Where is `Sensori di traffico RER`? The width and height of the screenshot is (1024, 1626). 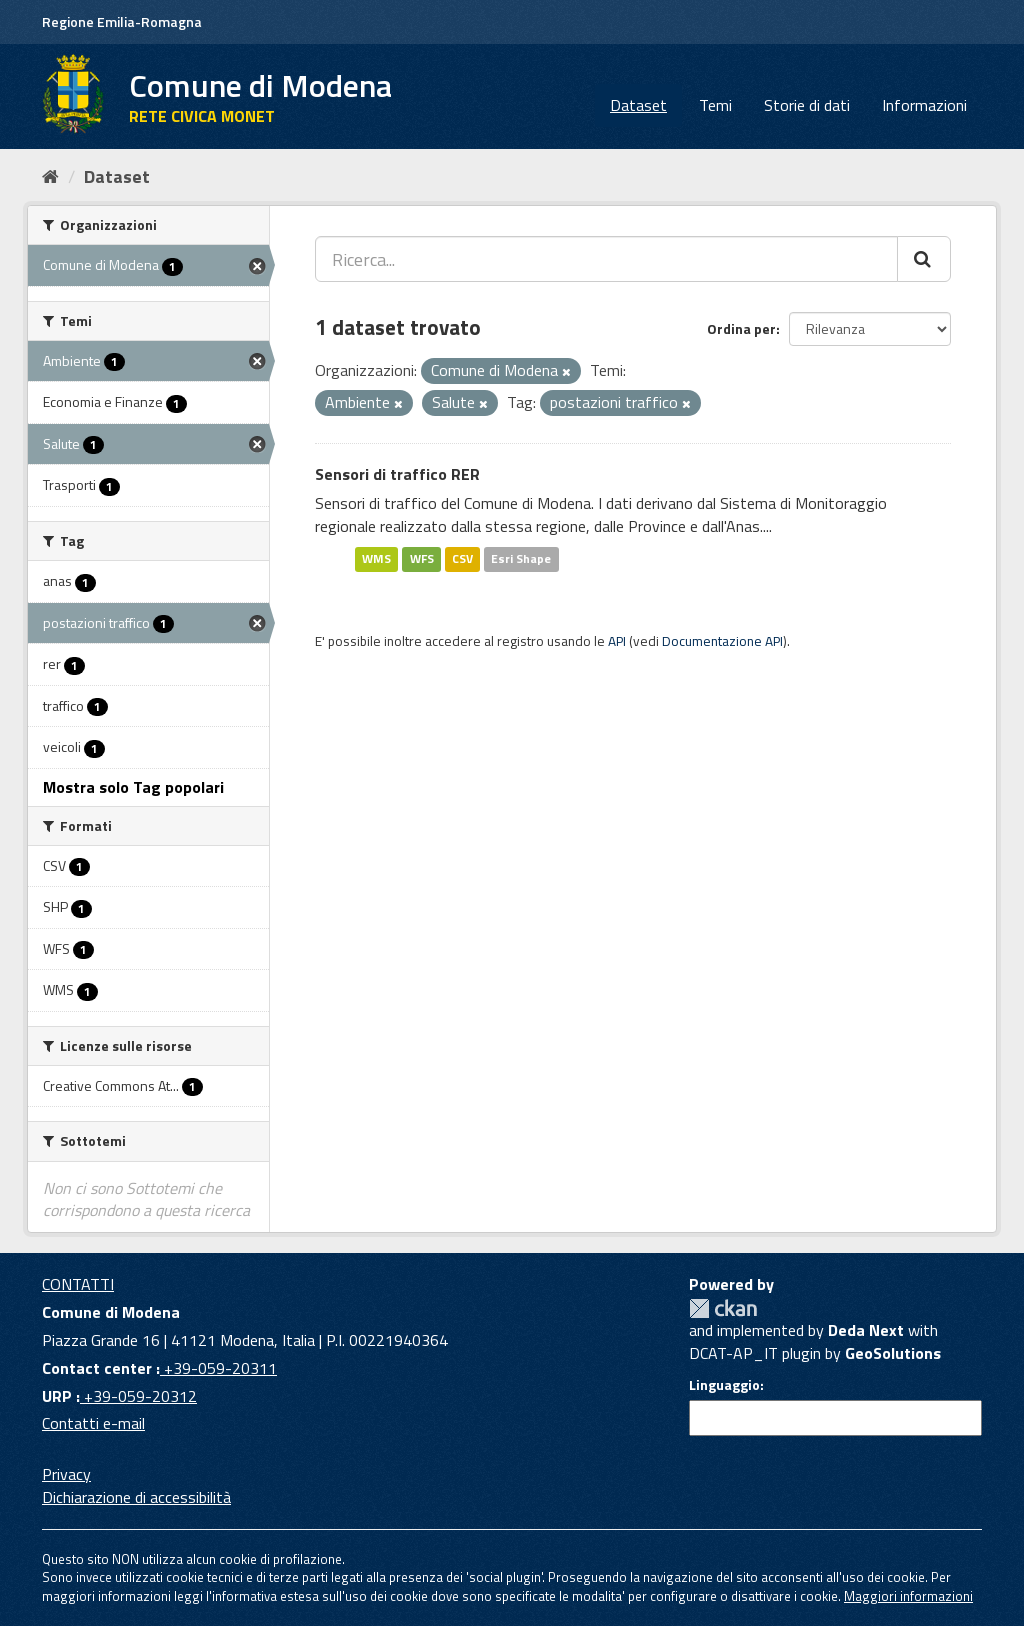 Sensori di traffico RER is located at coordinates (397, 474).